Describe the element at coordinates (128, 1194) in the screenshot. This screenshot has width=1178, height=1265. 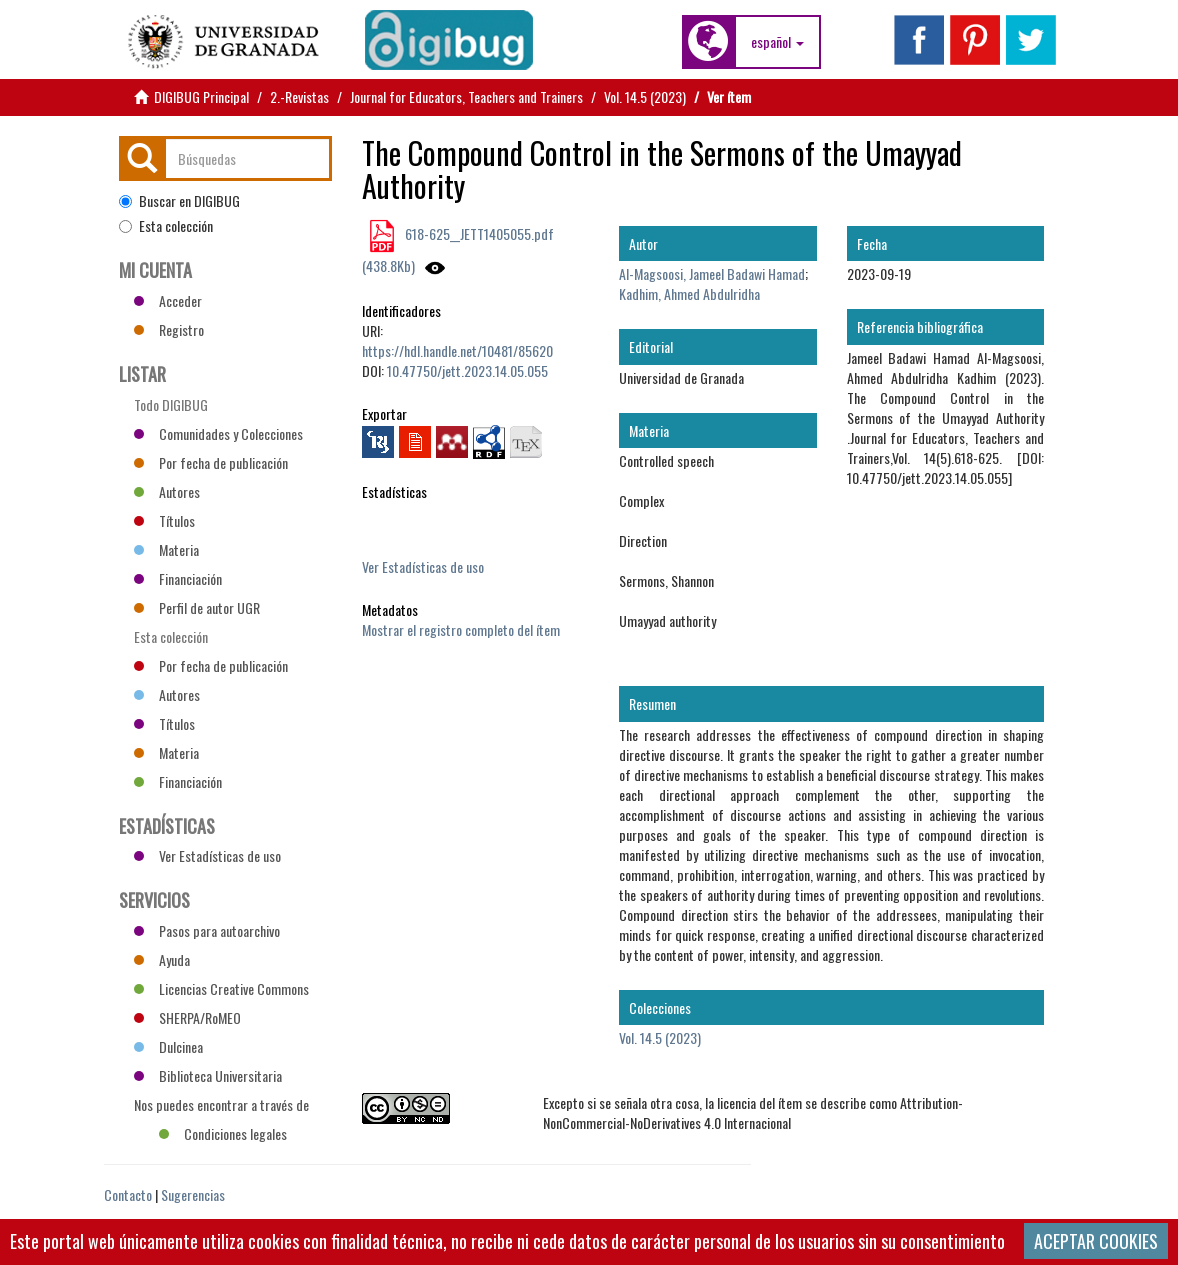
I see `Contacto` at that location.